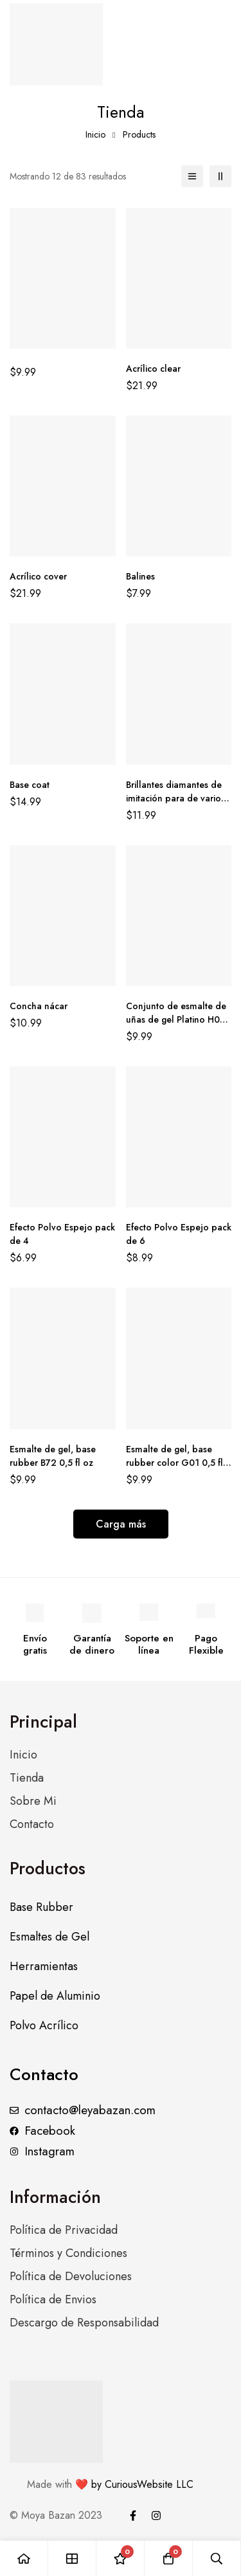 The height and width of the screenshot is (2576, 241). What do you see at coordinates (72, 2558) in the screenshot?
I see `[Tienda]` at bounding box center [72, 2558].